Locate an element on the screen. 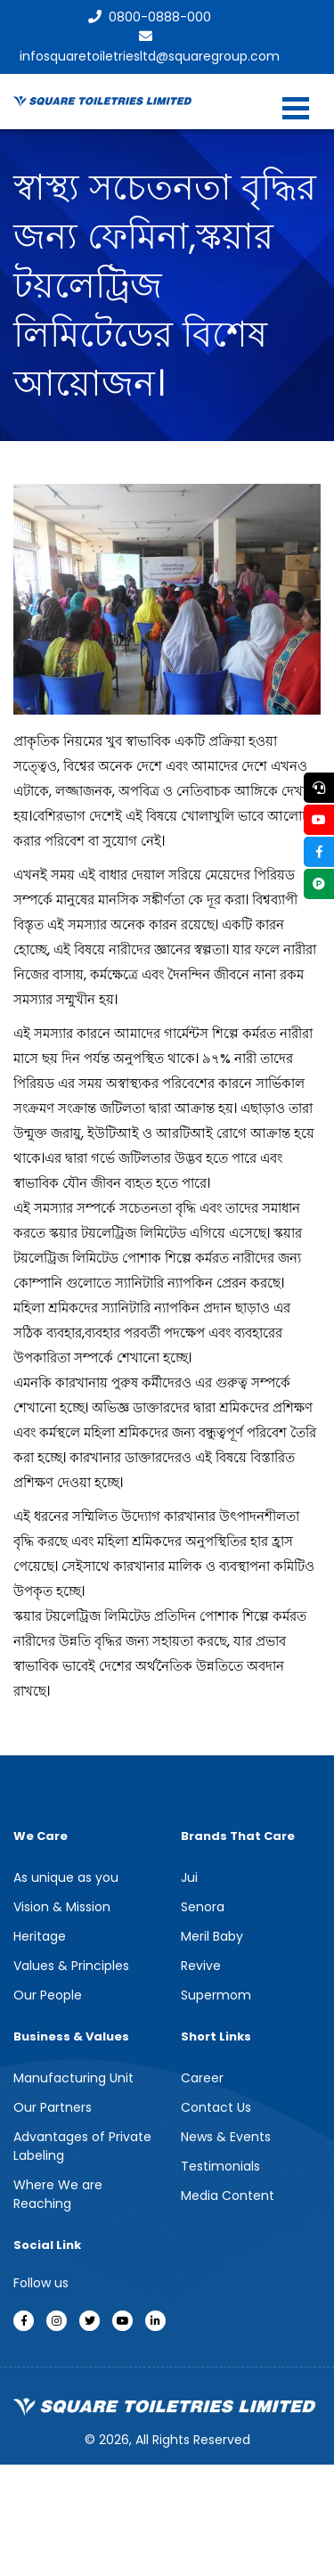  Revive is located at coordinates (201, 1966).